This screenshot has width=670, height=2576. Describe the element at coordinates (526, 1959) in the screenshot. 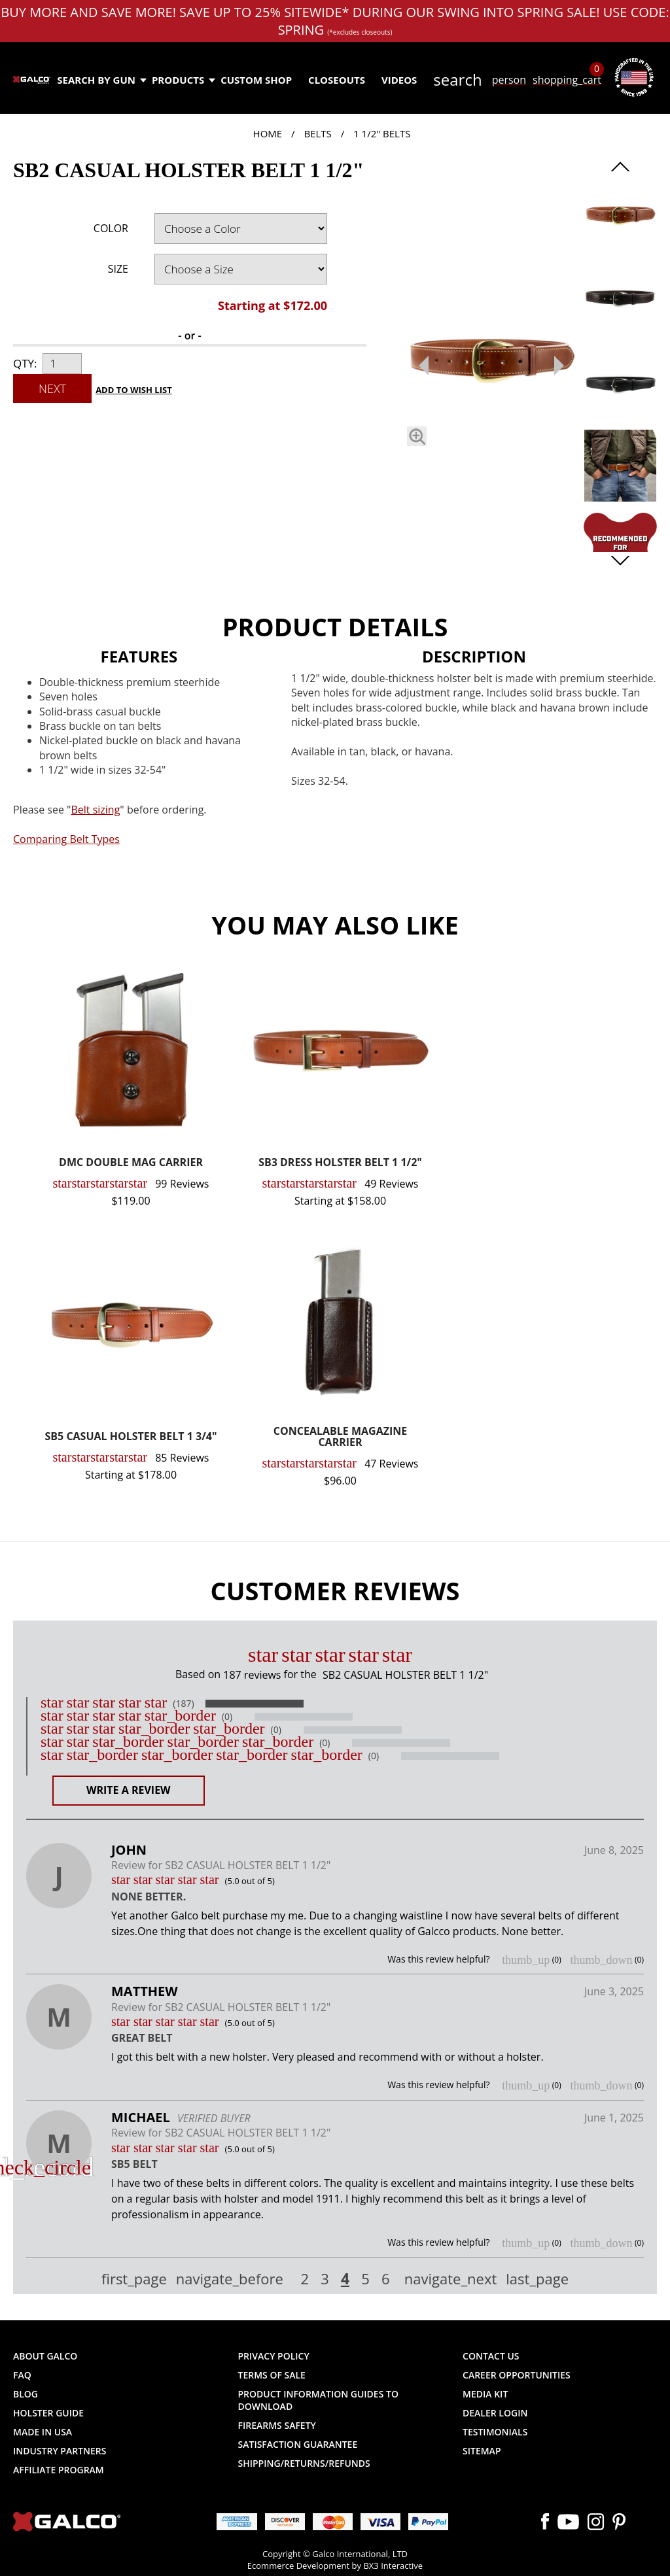

I see `thumb_up` at that location.